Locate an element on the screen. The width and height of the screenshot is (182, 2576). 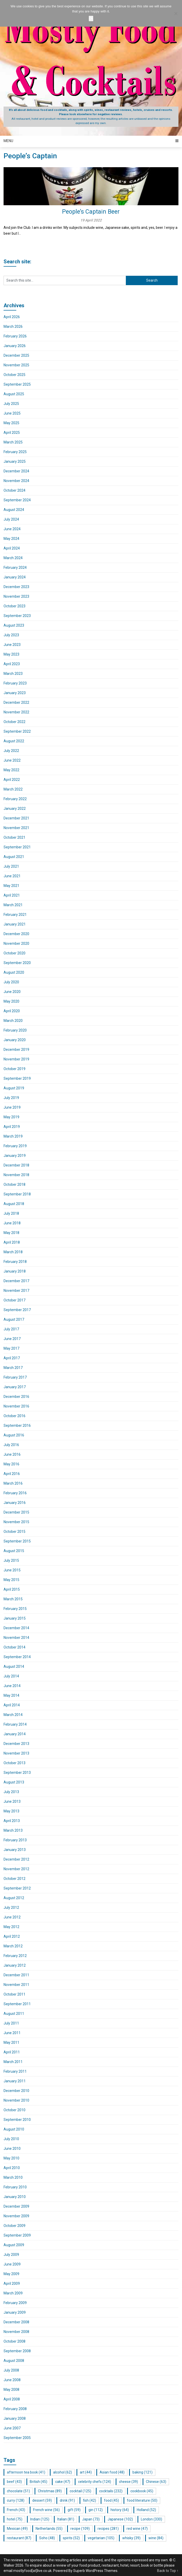
May 2015 is located at coordinates (11, 1580).